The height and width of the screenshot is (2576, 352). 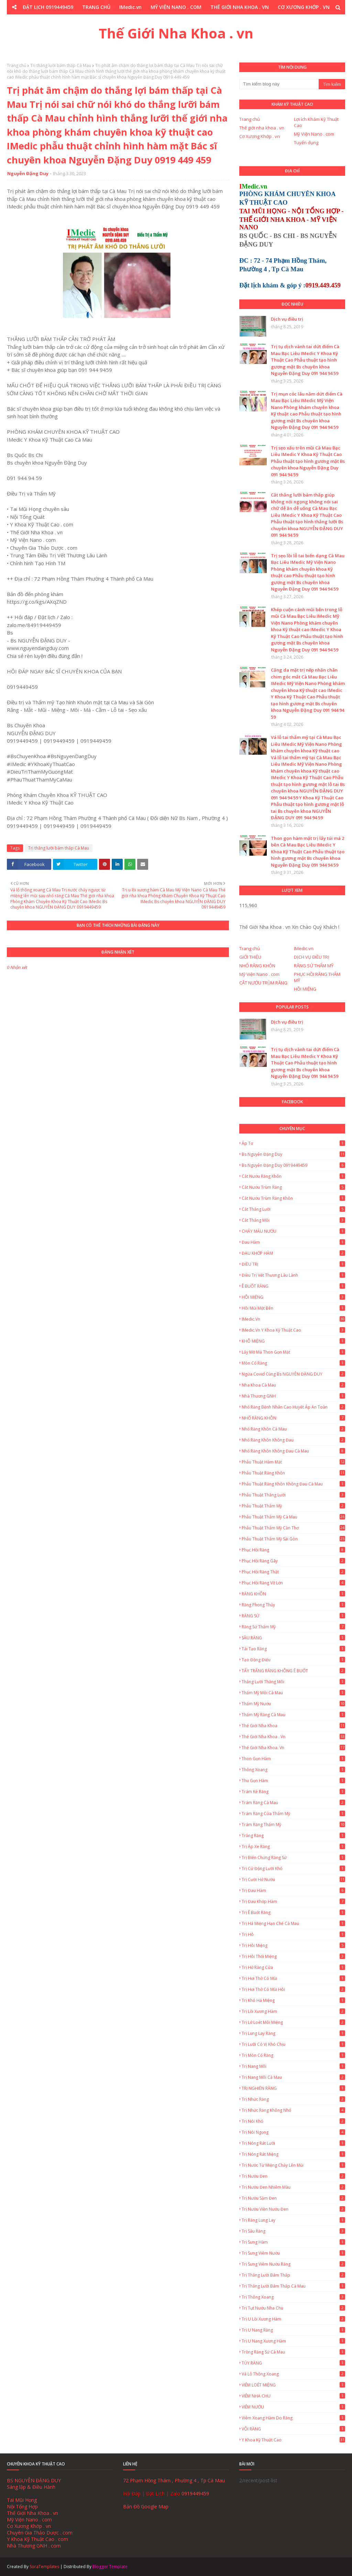 What do you see at coordinates (293, 1780) in the screenshot?
I see `Thu gọn hàm` at bounding box center [293, 1780].